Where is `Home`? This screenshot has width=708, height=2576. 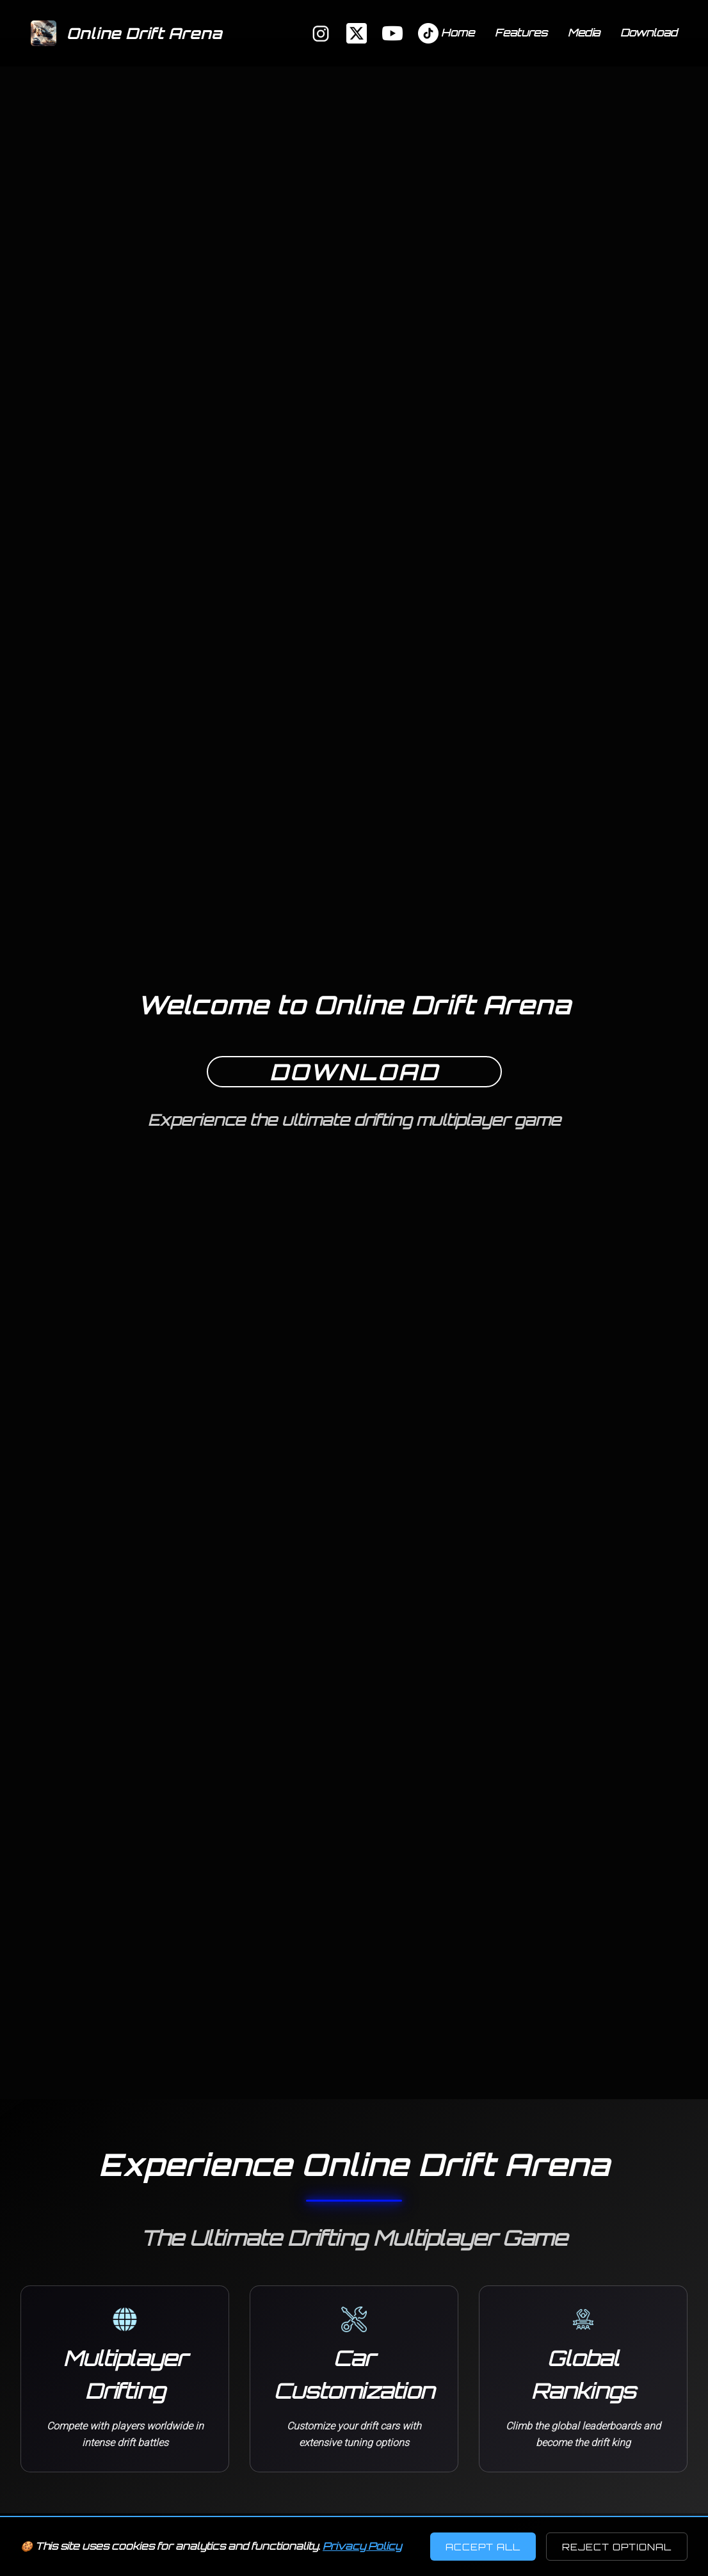
Home is located at coordinates (457, 32).